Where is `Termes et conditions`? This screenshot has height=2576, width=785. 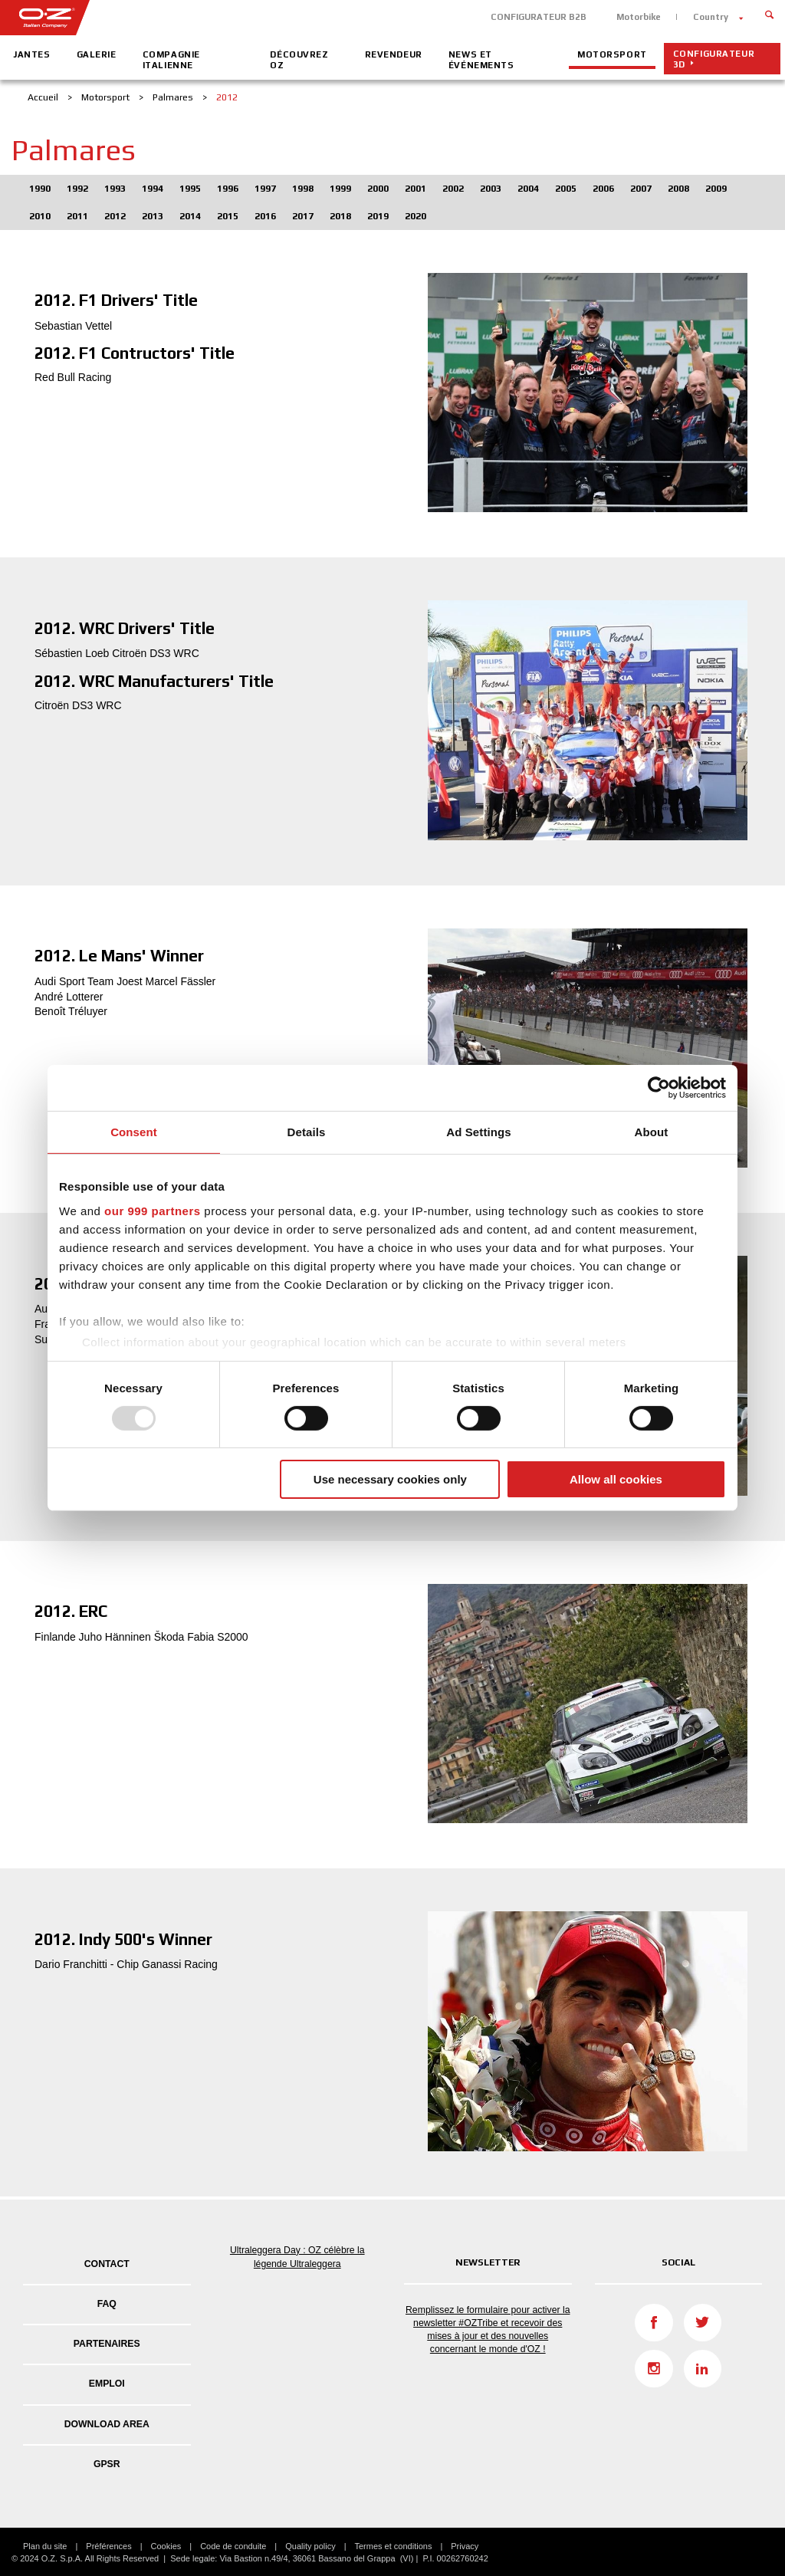 Termes et conditions is located at coordinates (393, 2546).